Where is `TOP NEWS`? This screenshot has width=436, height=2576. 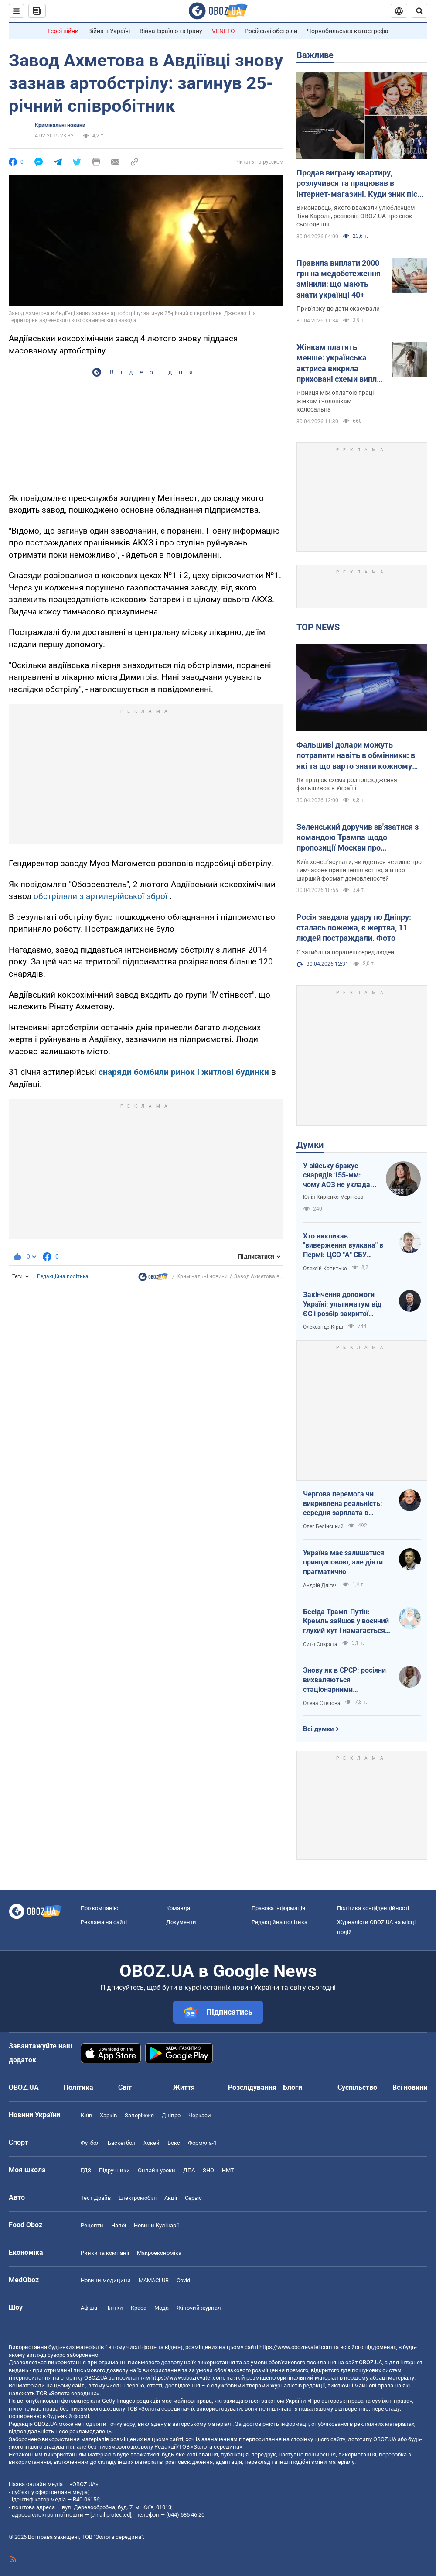
TOP NEWS is located at coordinates (318, 627).